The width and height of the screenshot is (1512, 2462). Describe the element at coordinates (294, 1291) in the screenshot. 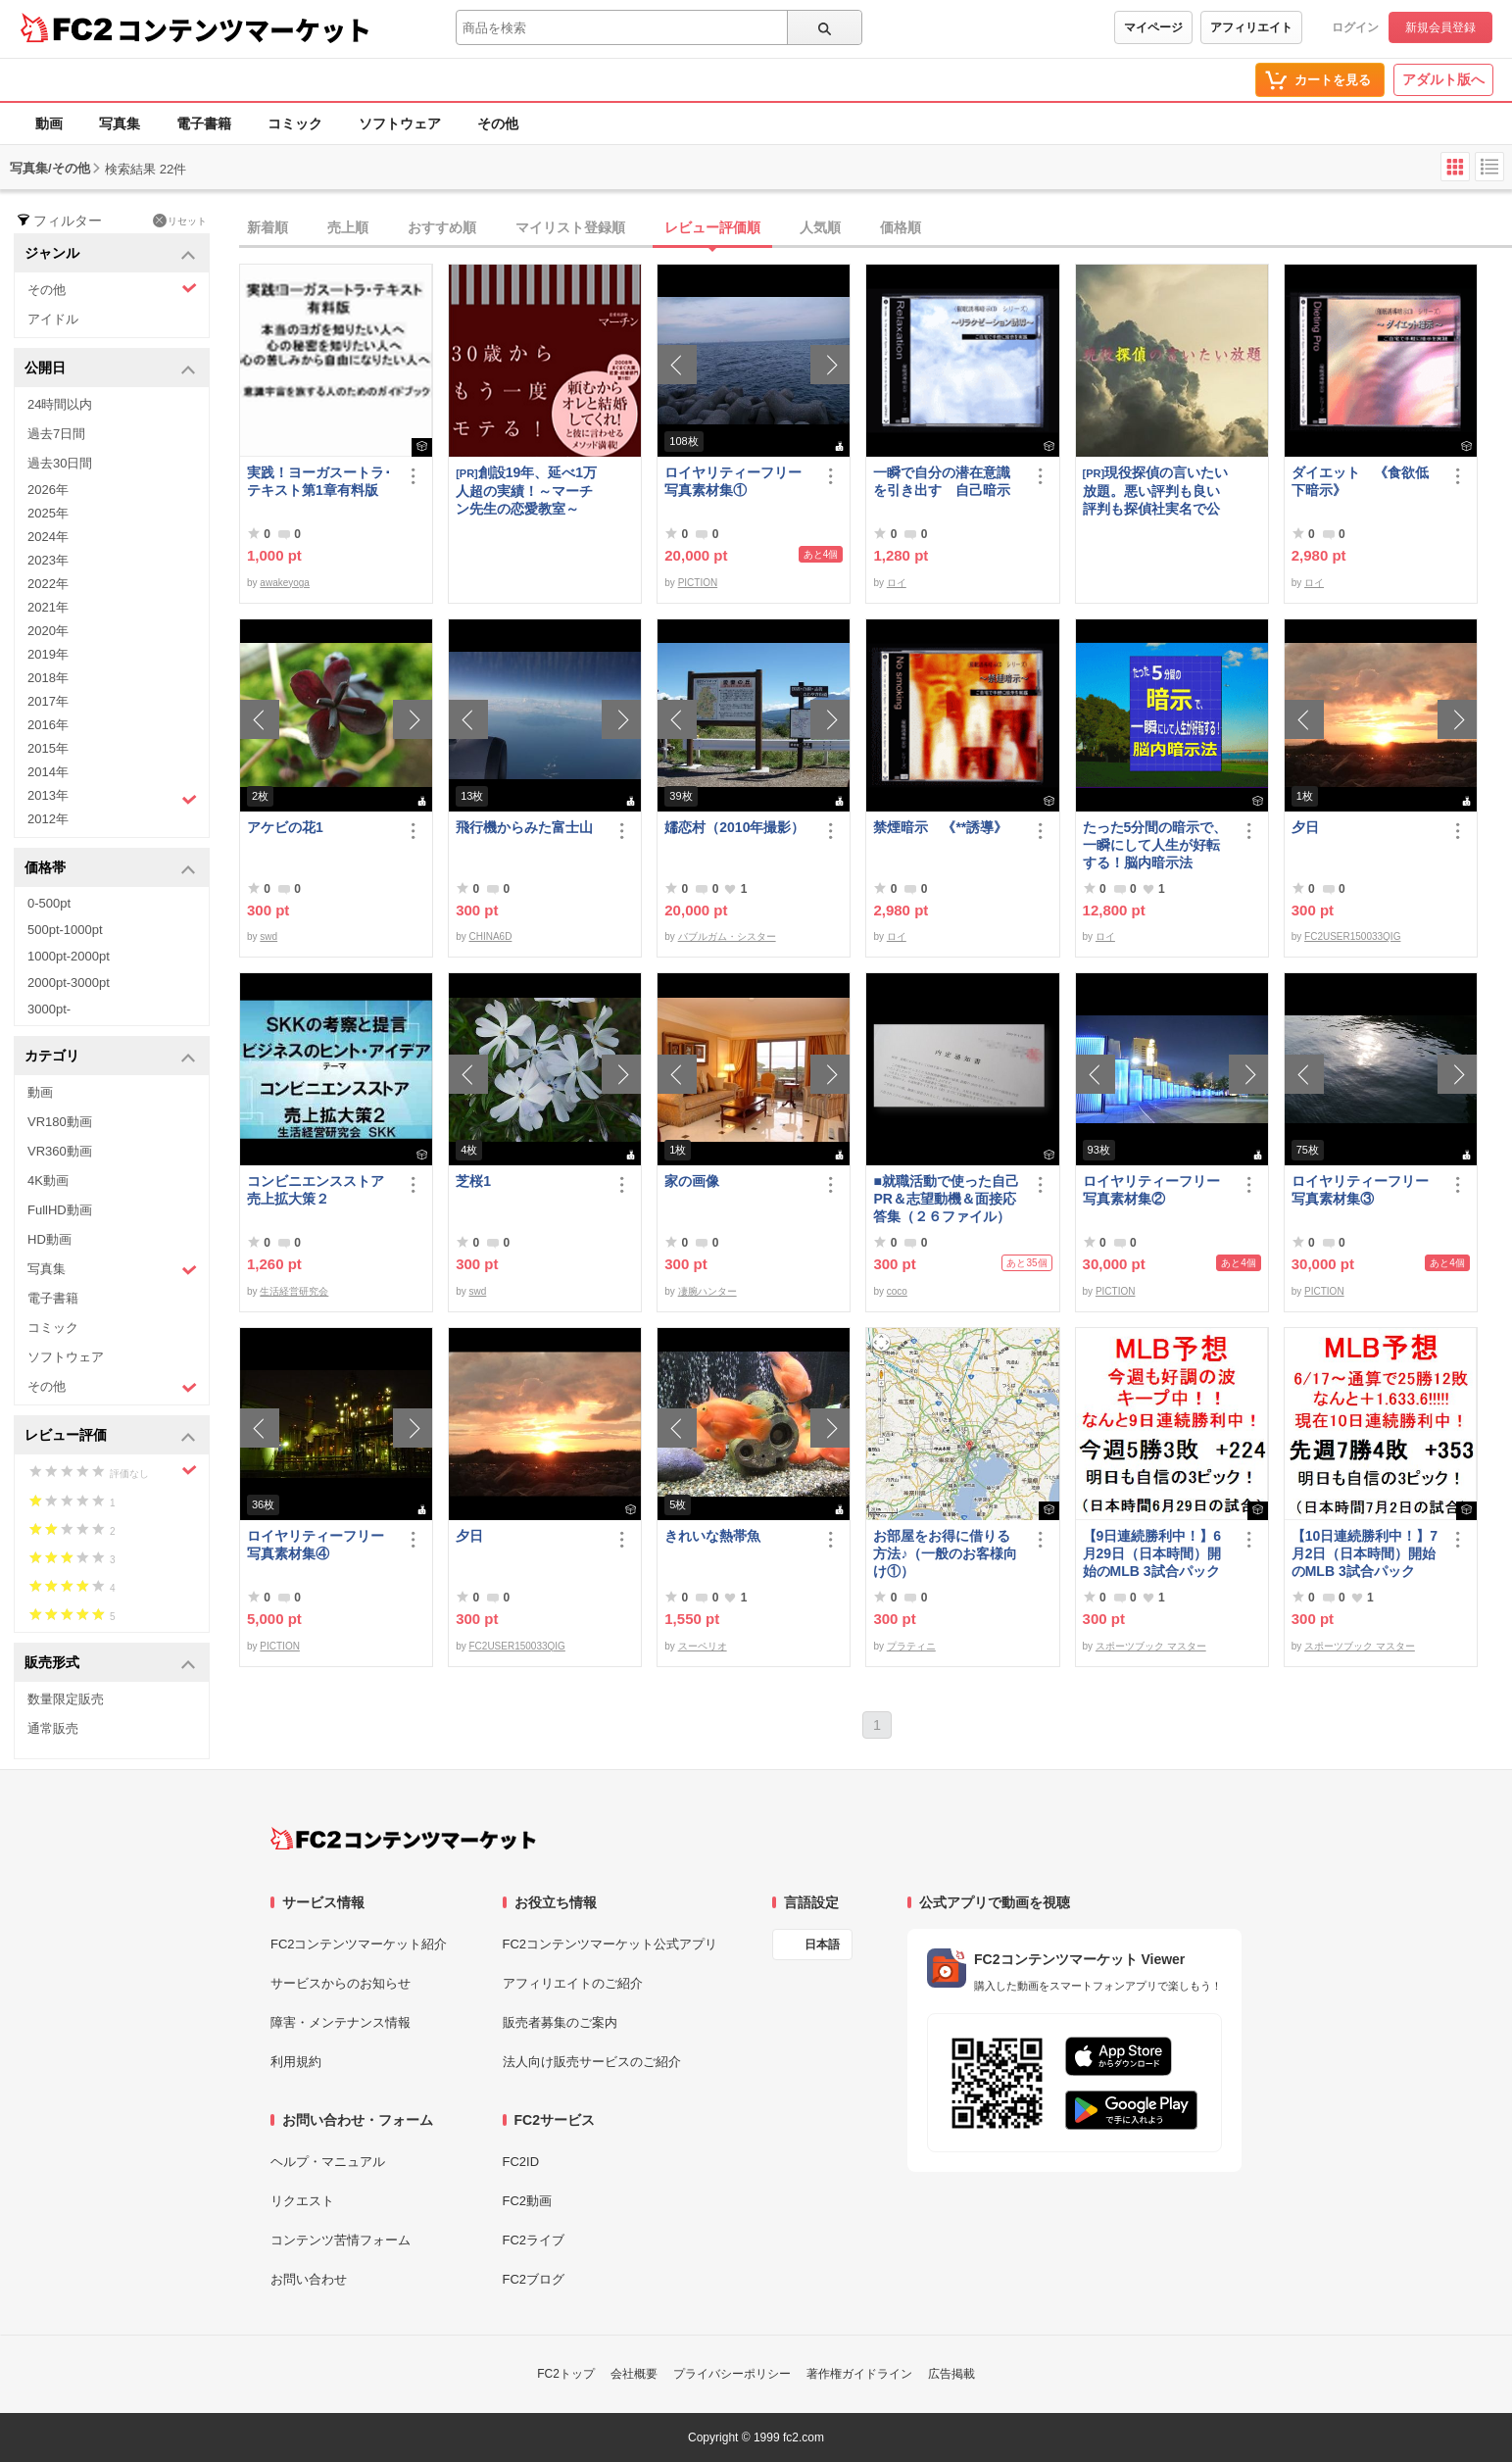

I see `生活経営研究会` at that location.